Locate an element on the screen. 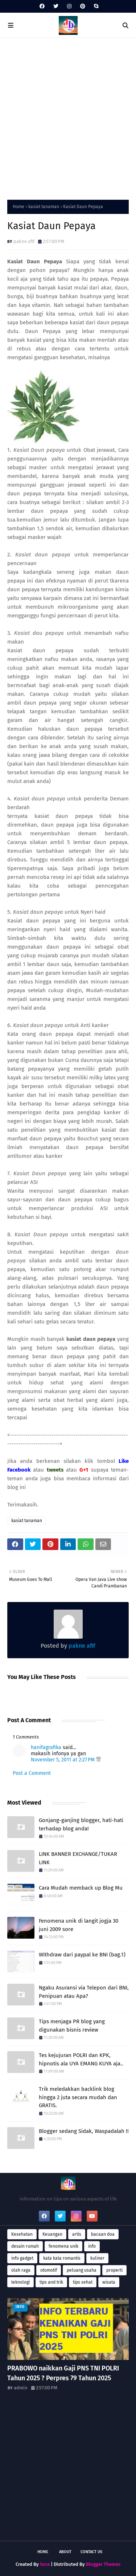 The height and width of the screenshot is (2576, 136). hanifagrafika is located at coordinates (46, 1747).